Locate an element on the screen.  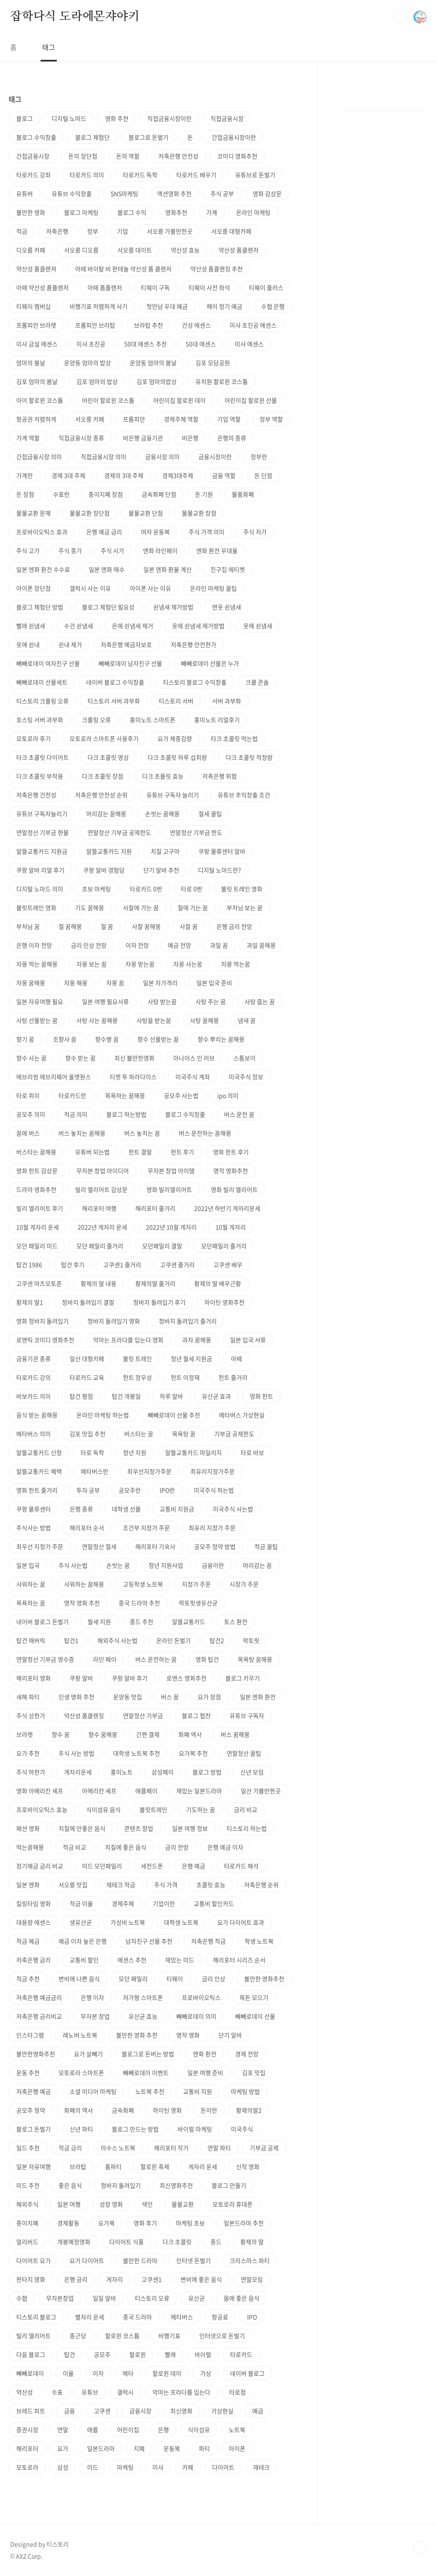
알뜰교통카드 신청 is located at coordinates (39, 1452).